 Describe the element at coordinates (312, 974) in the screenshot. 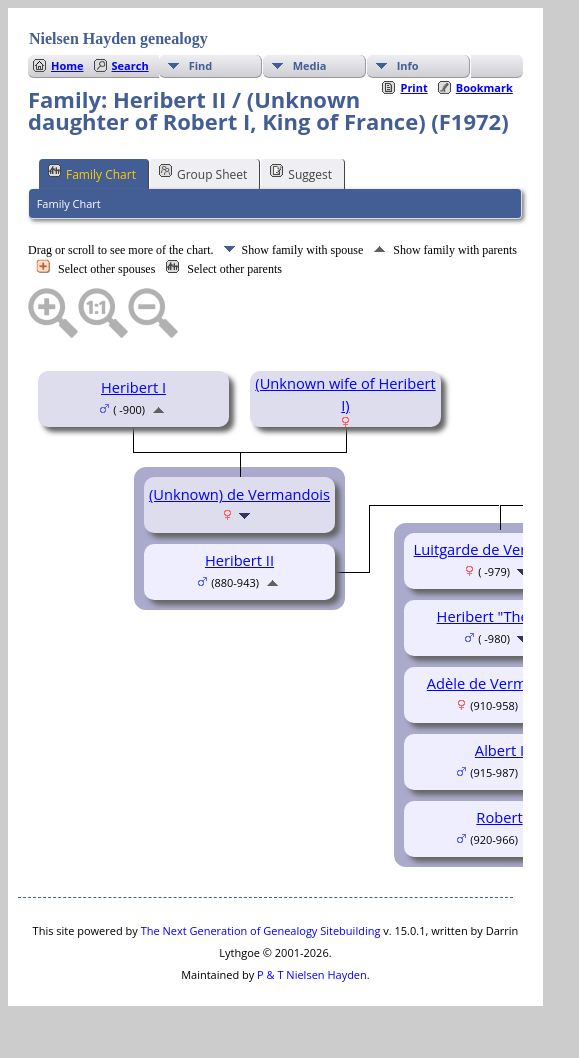

I see `P & T Nielsen Hayden` at that location.